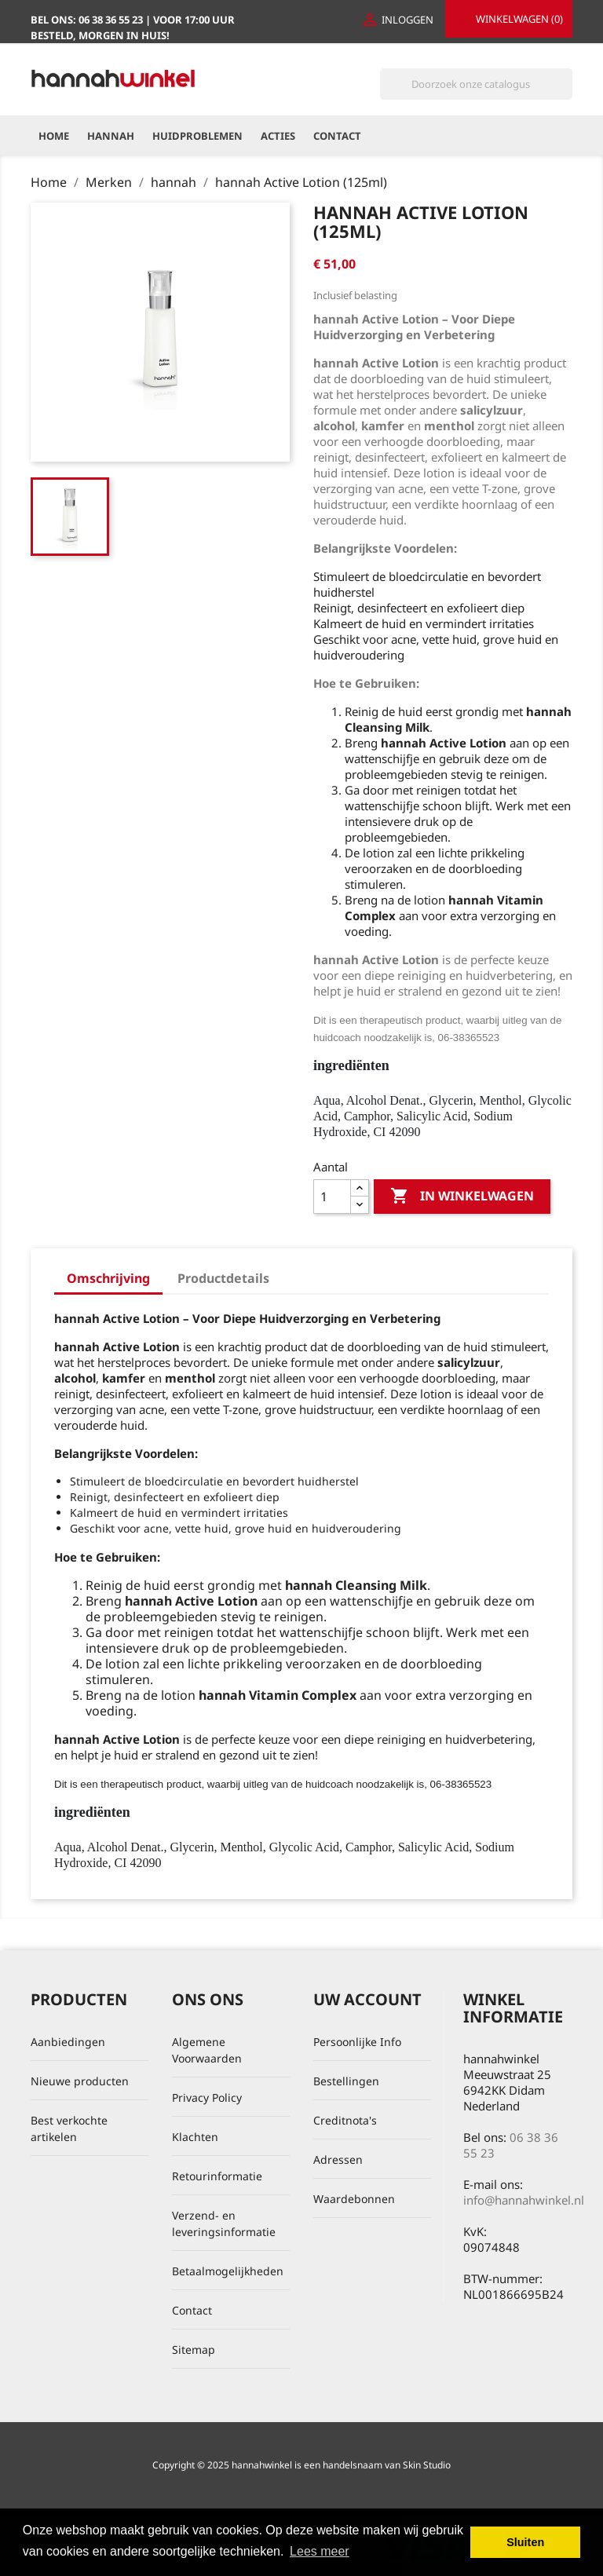 The width and height of the screenshot is (603, 2576). I want to click on Productdetails [tab], so click(223, 1278).